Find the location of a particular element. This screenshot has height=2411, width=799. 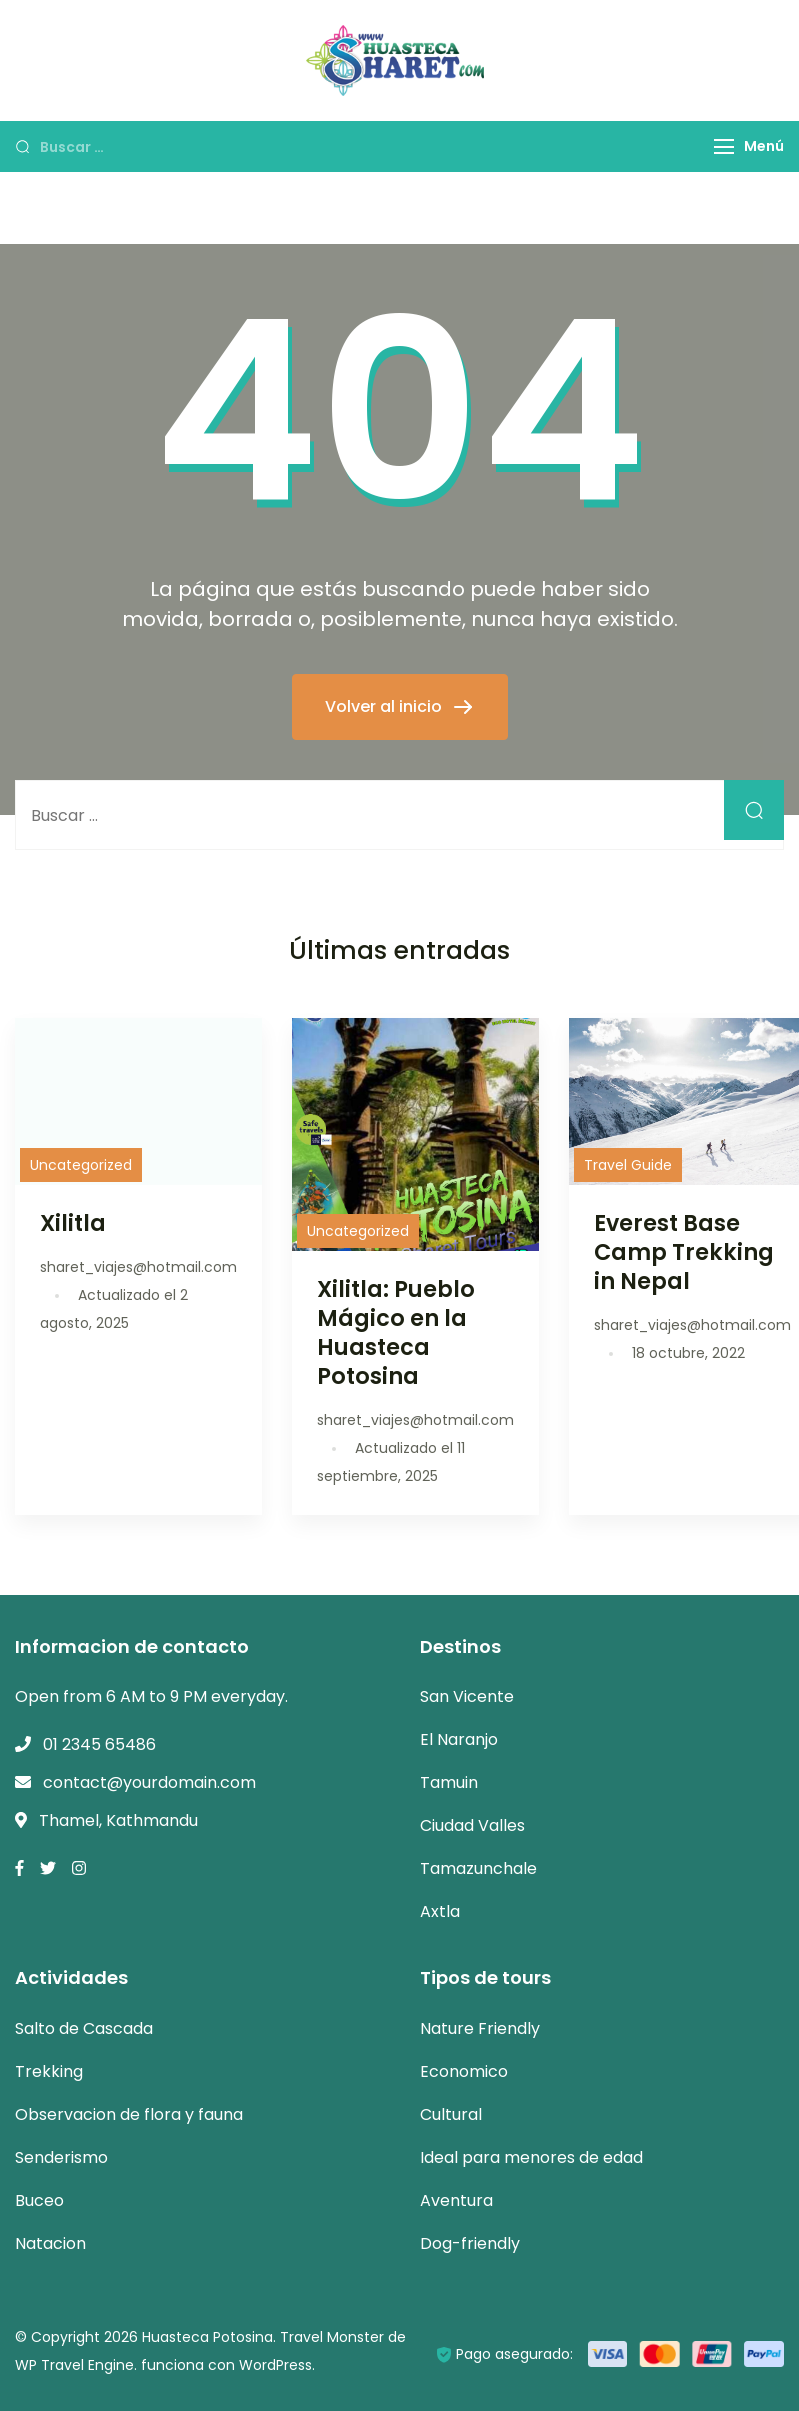

El Naranjo is located at coordinates (459, 1739).